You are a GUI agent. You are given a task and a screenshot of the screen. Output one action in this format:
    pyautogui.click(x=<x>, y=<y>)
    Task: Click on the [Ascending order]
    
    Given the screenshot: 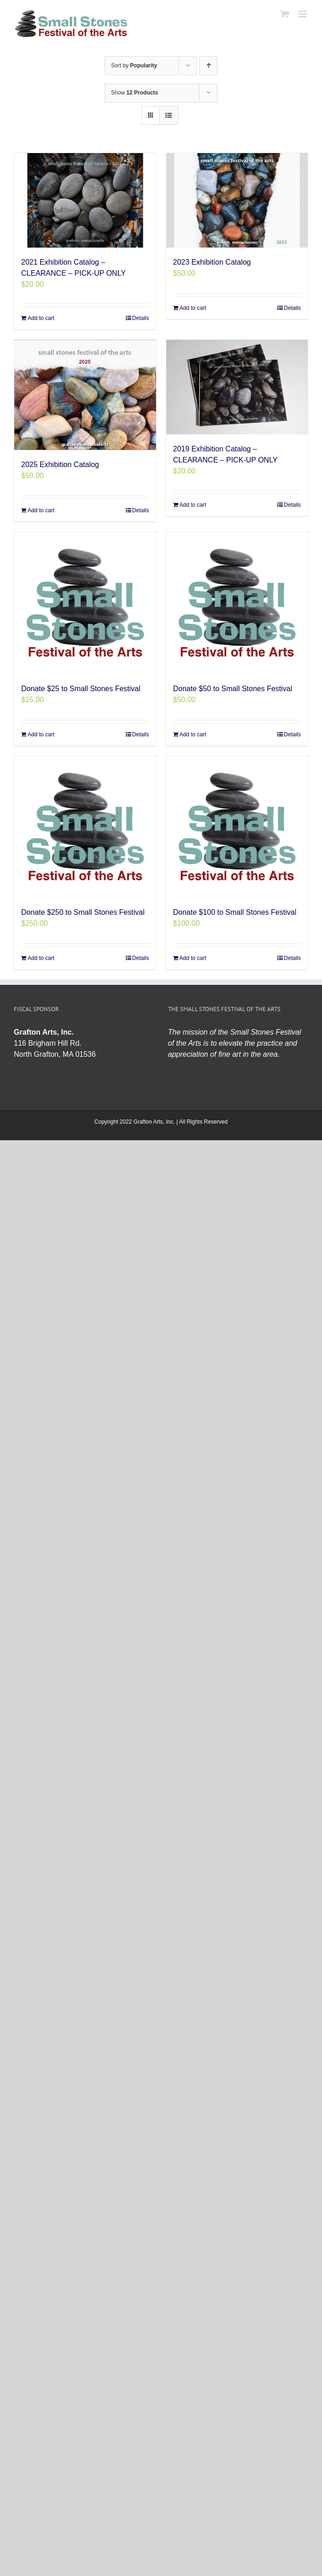 What is the action you would take?
    pyautogui.click(x=208, y=65)
    